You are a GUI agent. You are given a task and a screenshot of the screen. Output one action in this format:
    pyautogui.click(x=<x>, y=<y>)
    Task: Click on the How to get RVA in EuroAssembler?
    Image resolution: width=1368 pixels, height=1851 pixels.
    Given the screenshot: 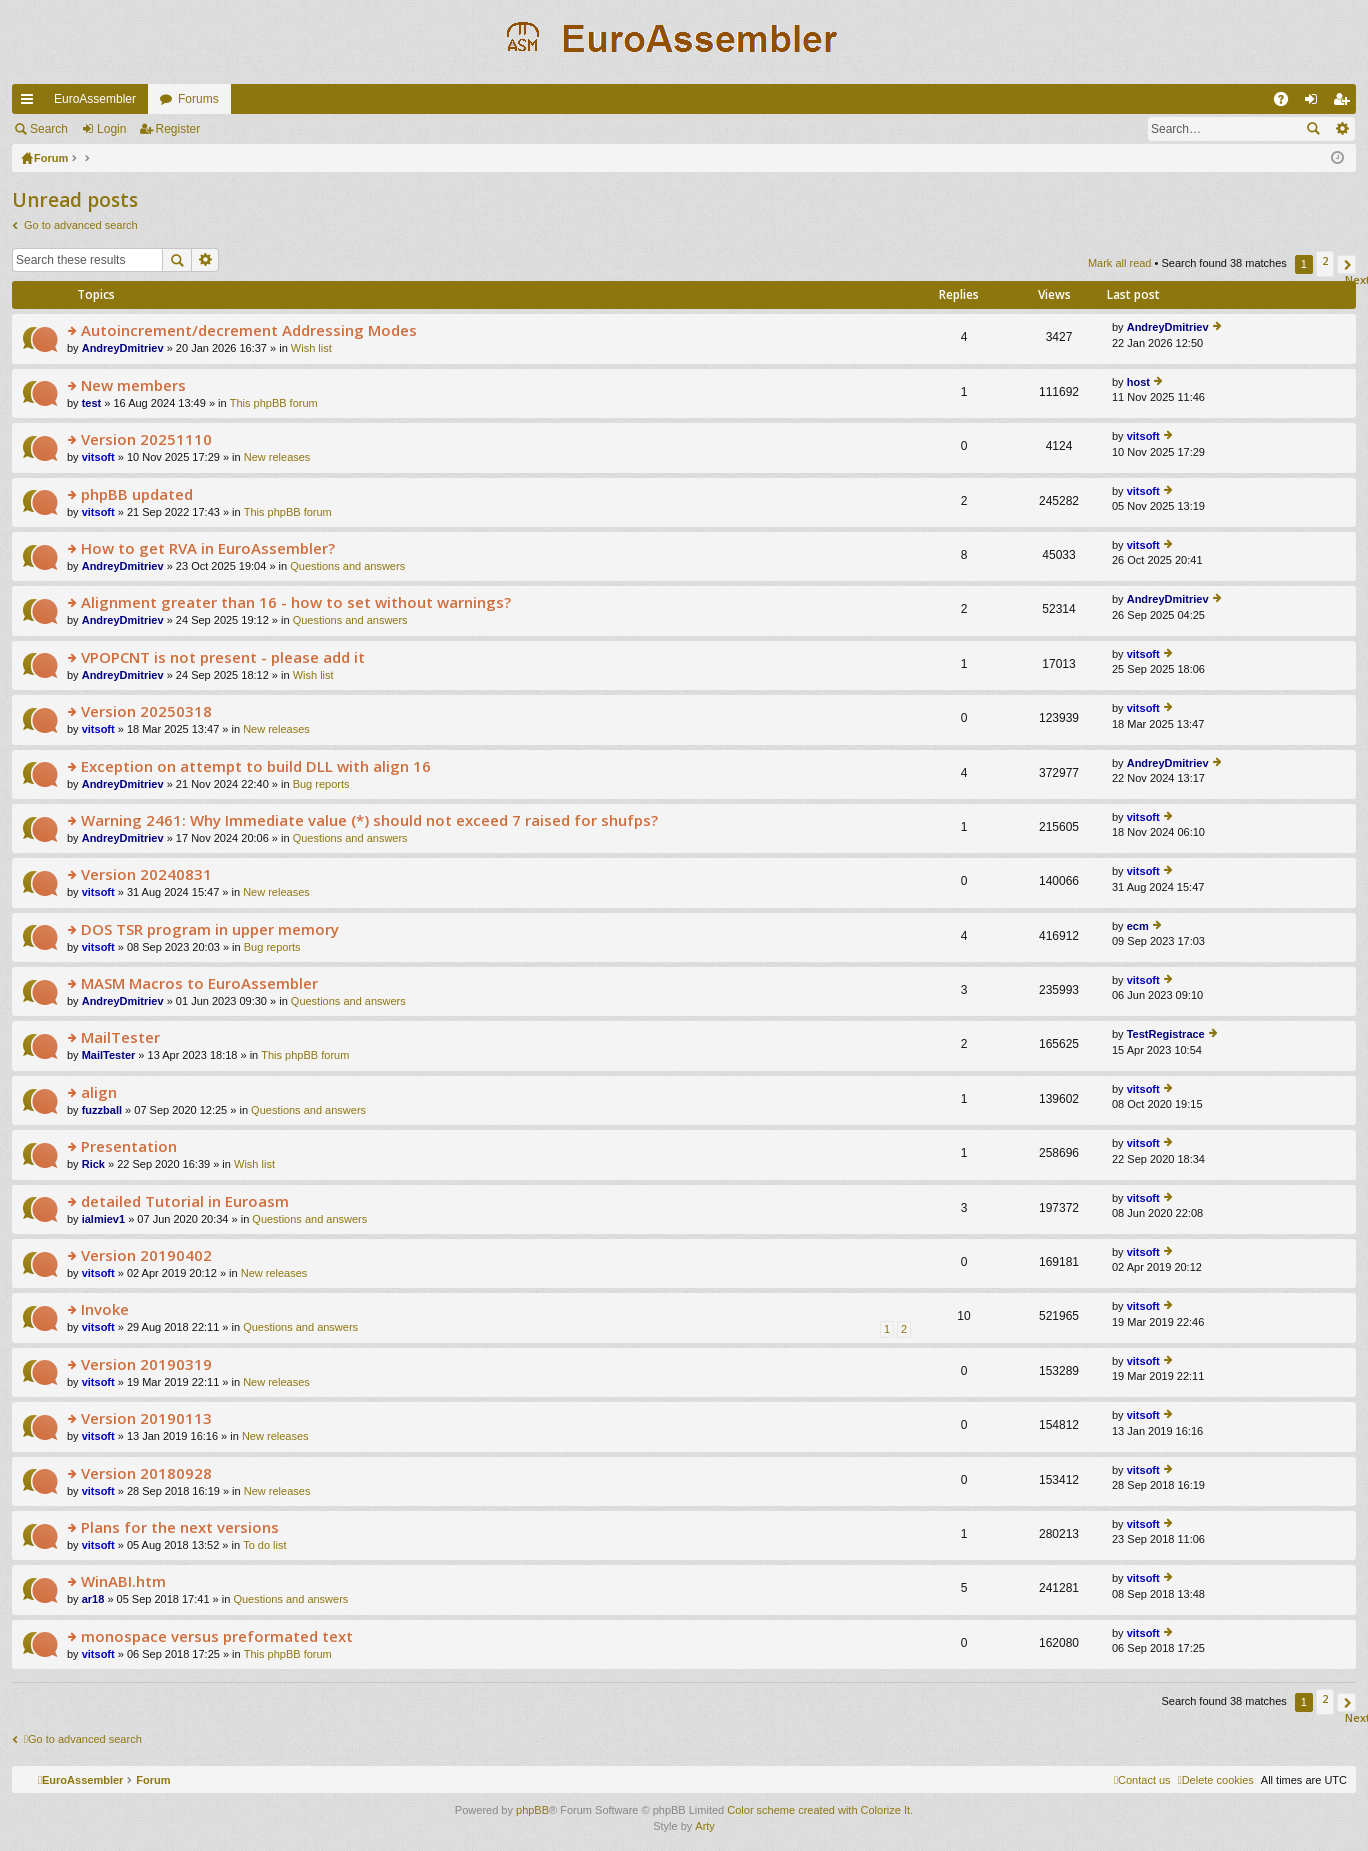 What is the action you would take?
    pyautogui.click(x=208, y=548)
    